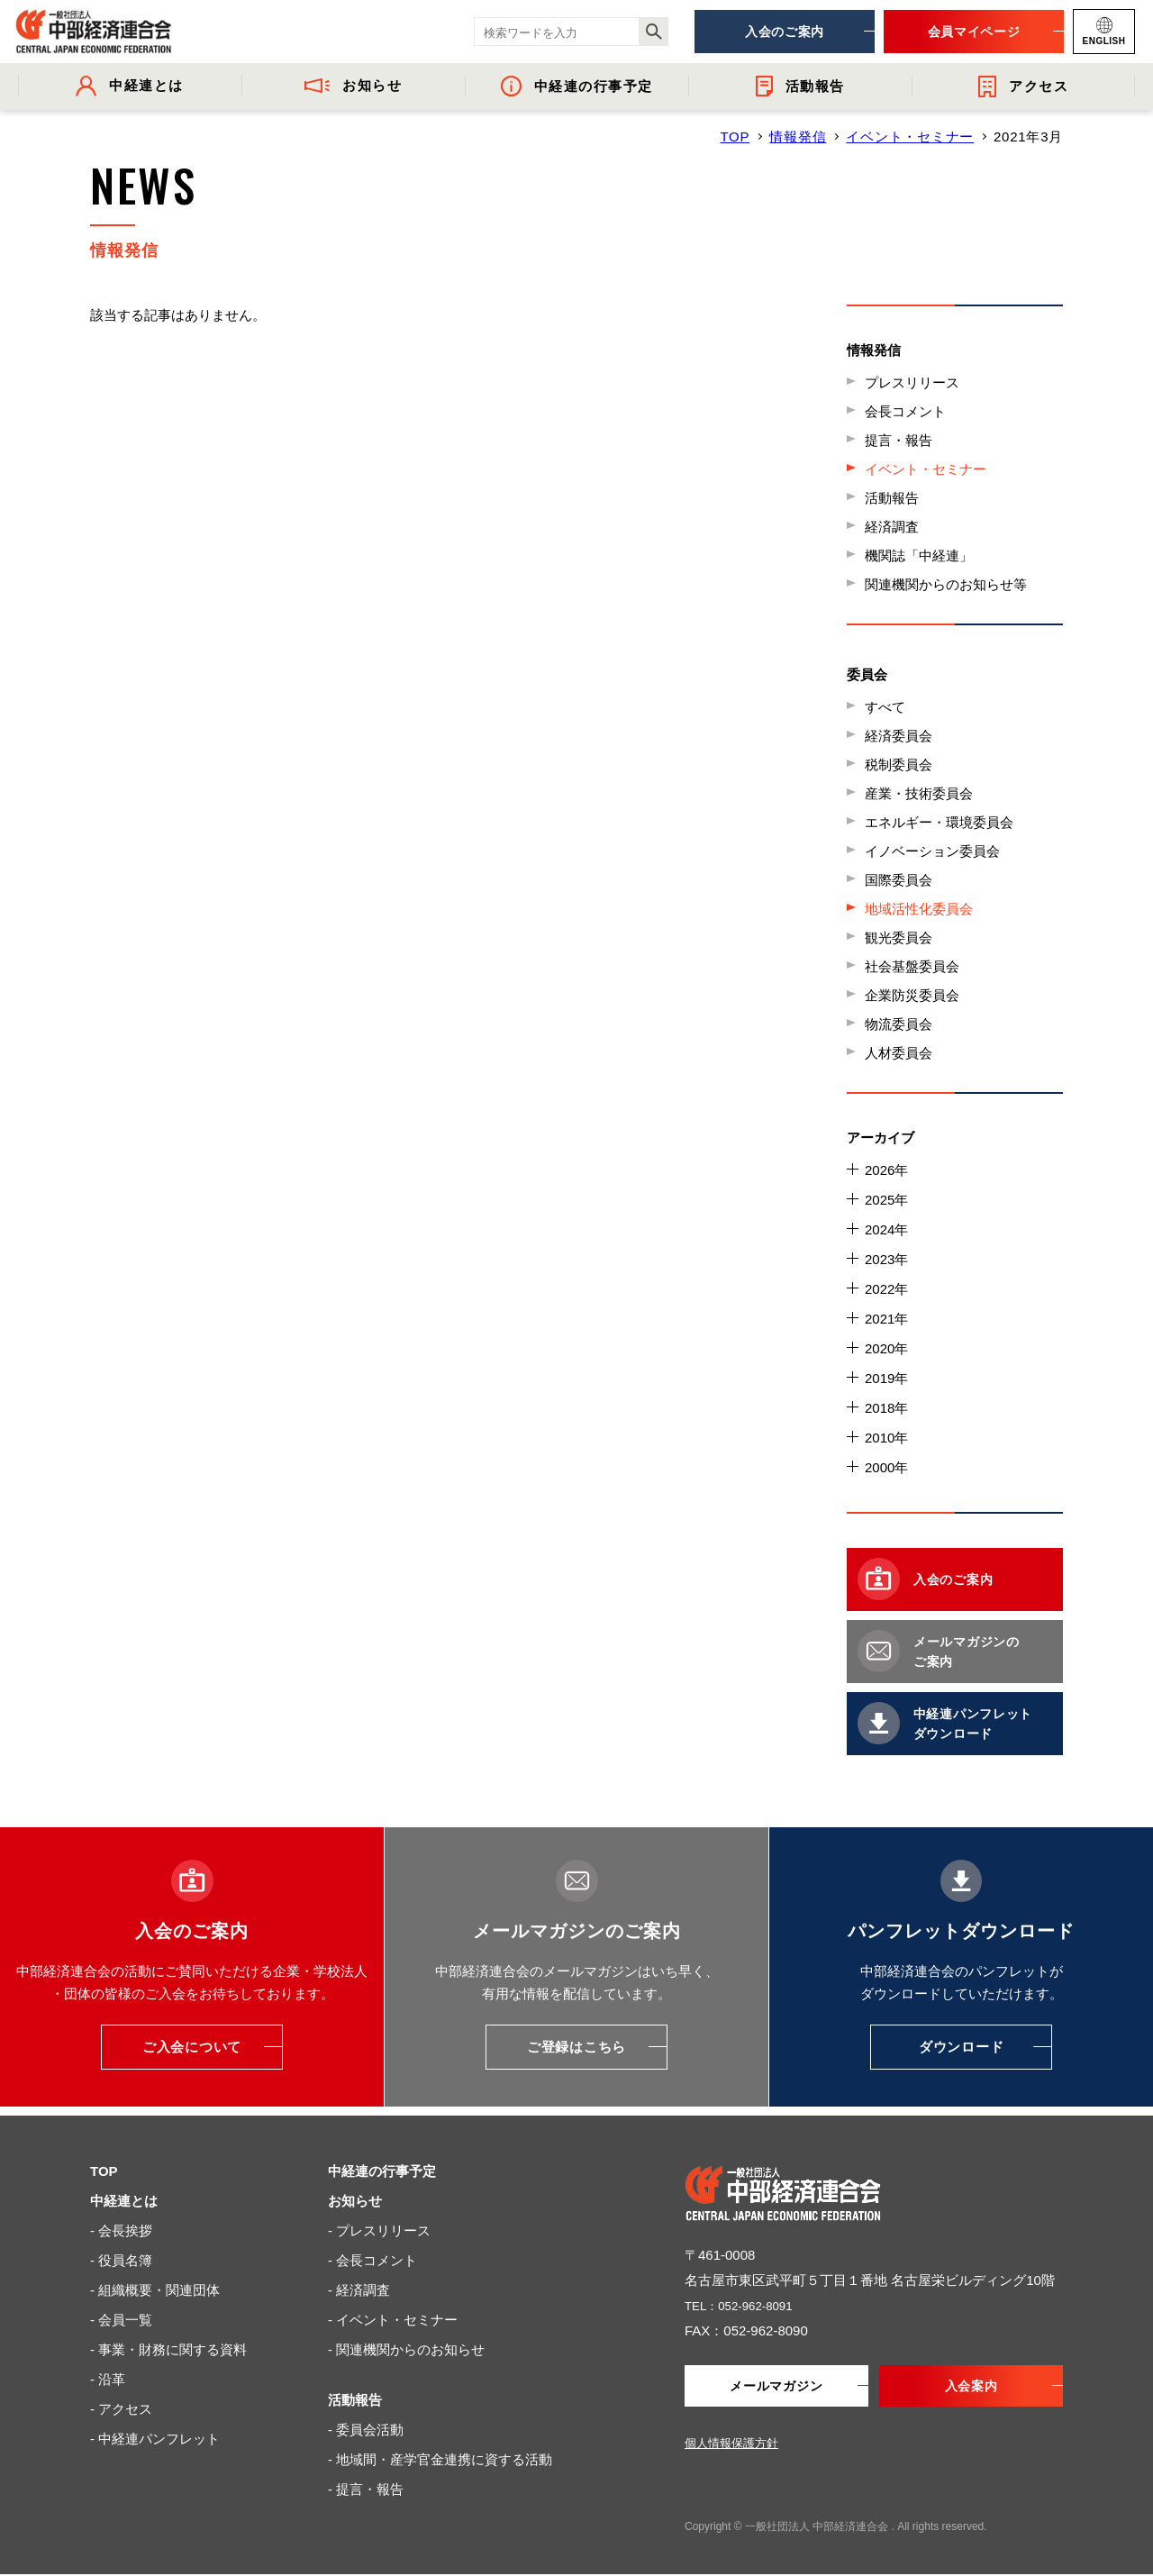 This screenshot has height=2576, width=1153. Describe the element at coordinates (886, 1289) in the screenshot. I see `2022年` at that location.